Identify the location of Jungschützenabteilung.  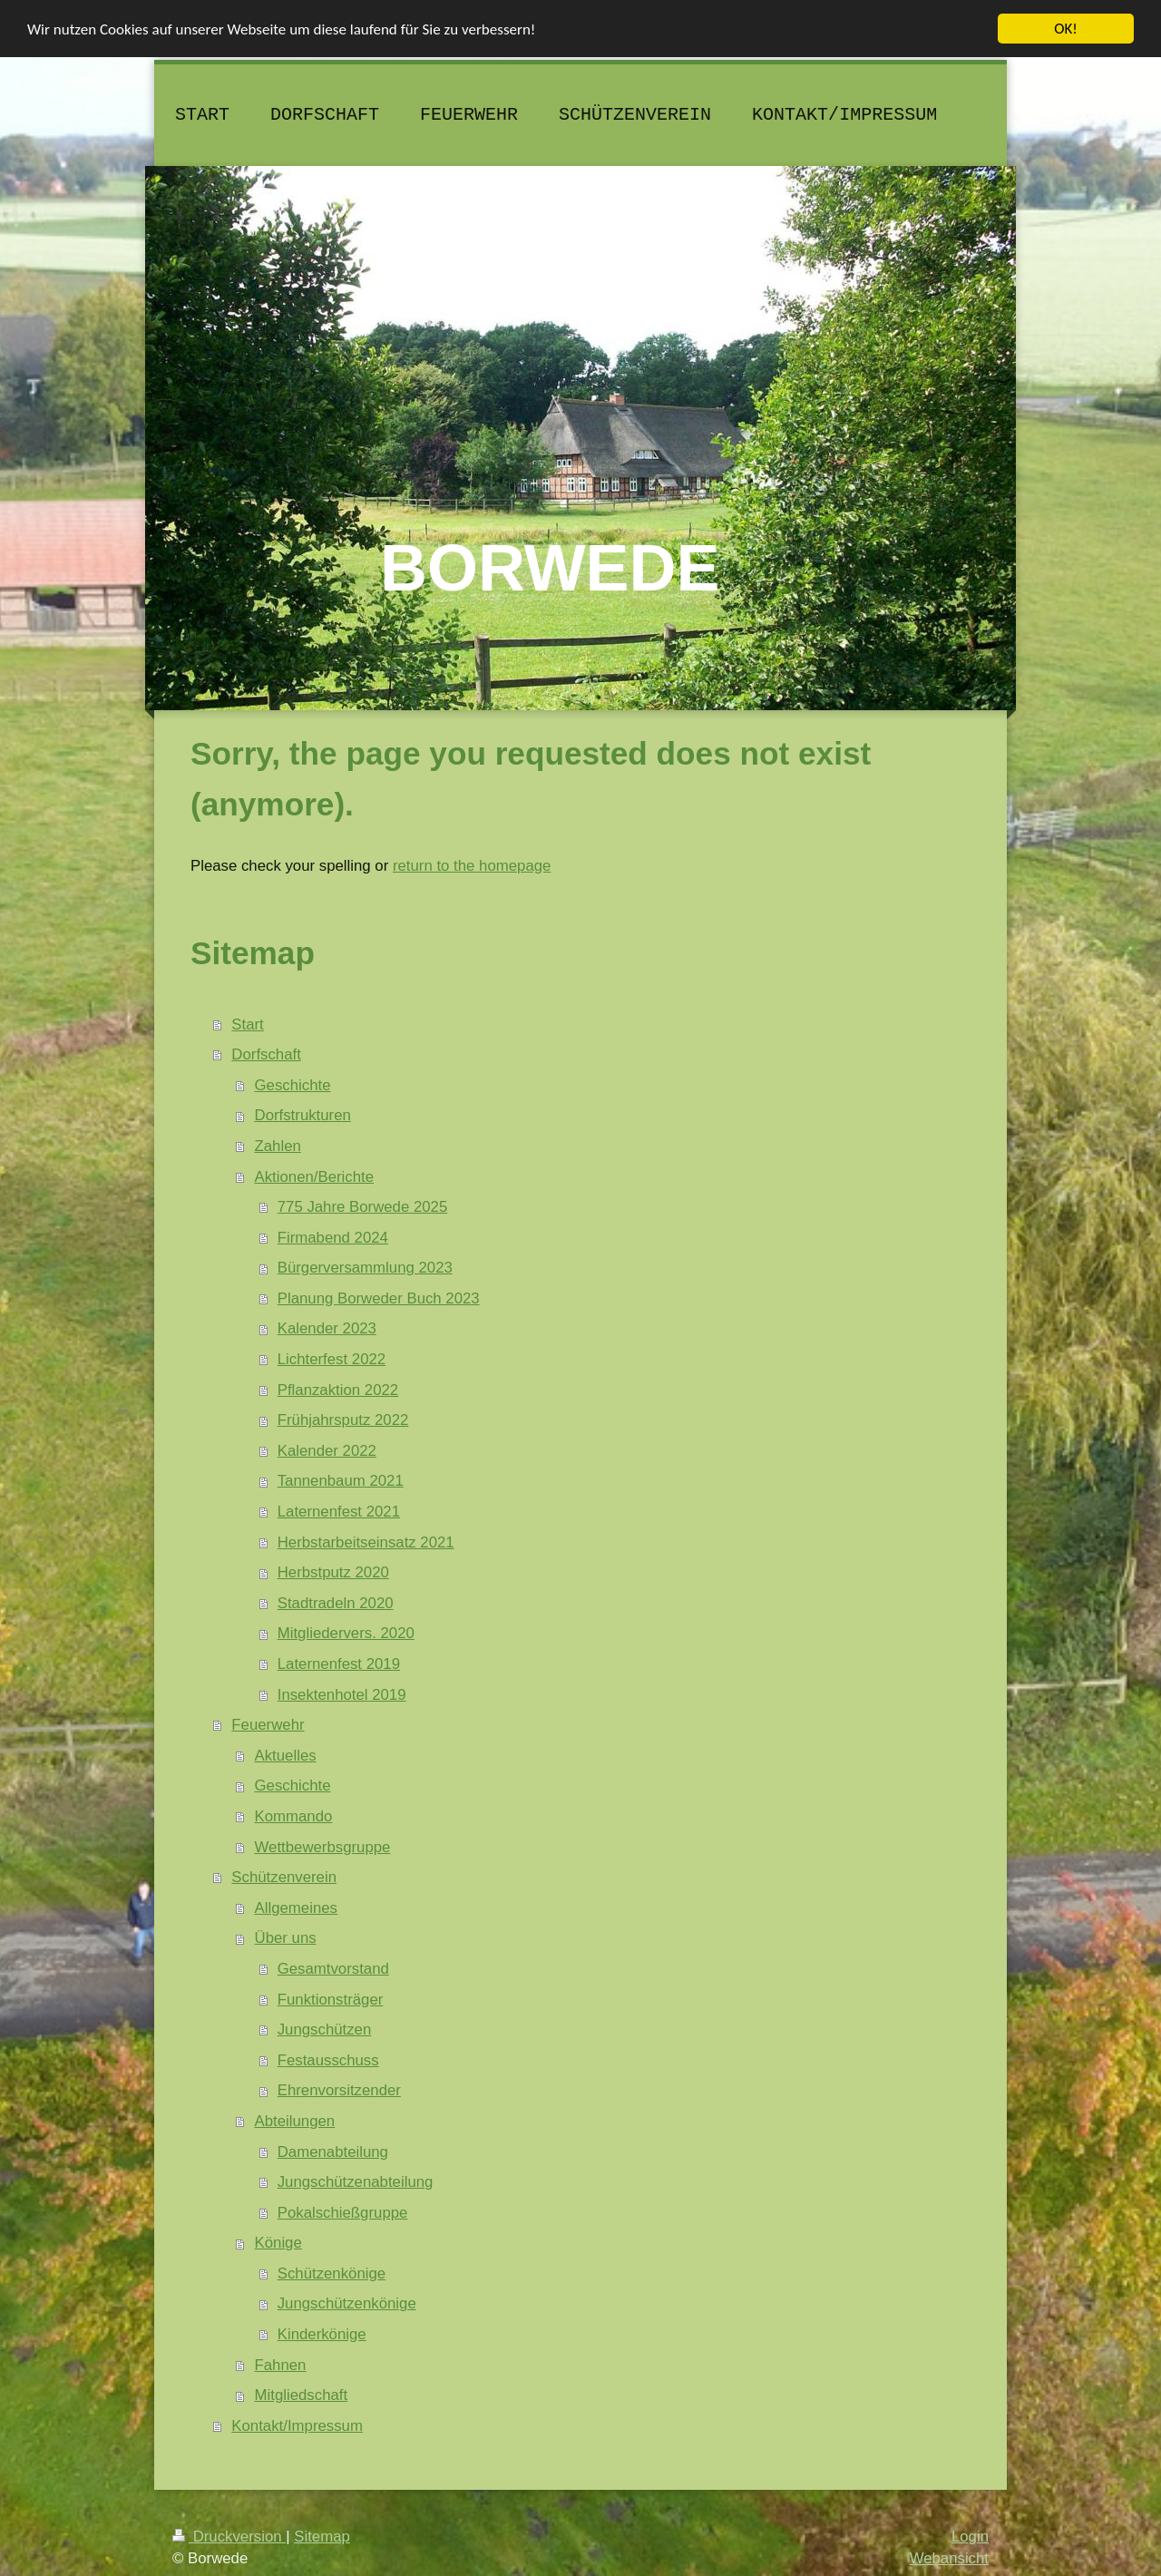
(356, 2182).